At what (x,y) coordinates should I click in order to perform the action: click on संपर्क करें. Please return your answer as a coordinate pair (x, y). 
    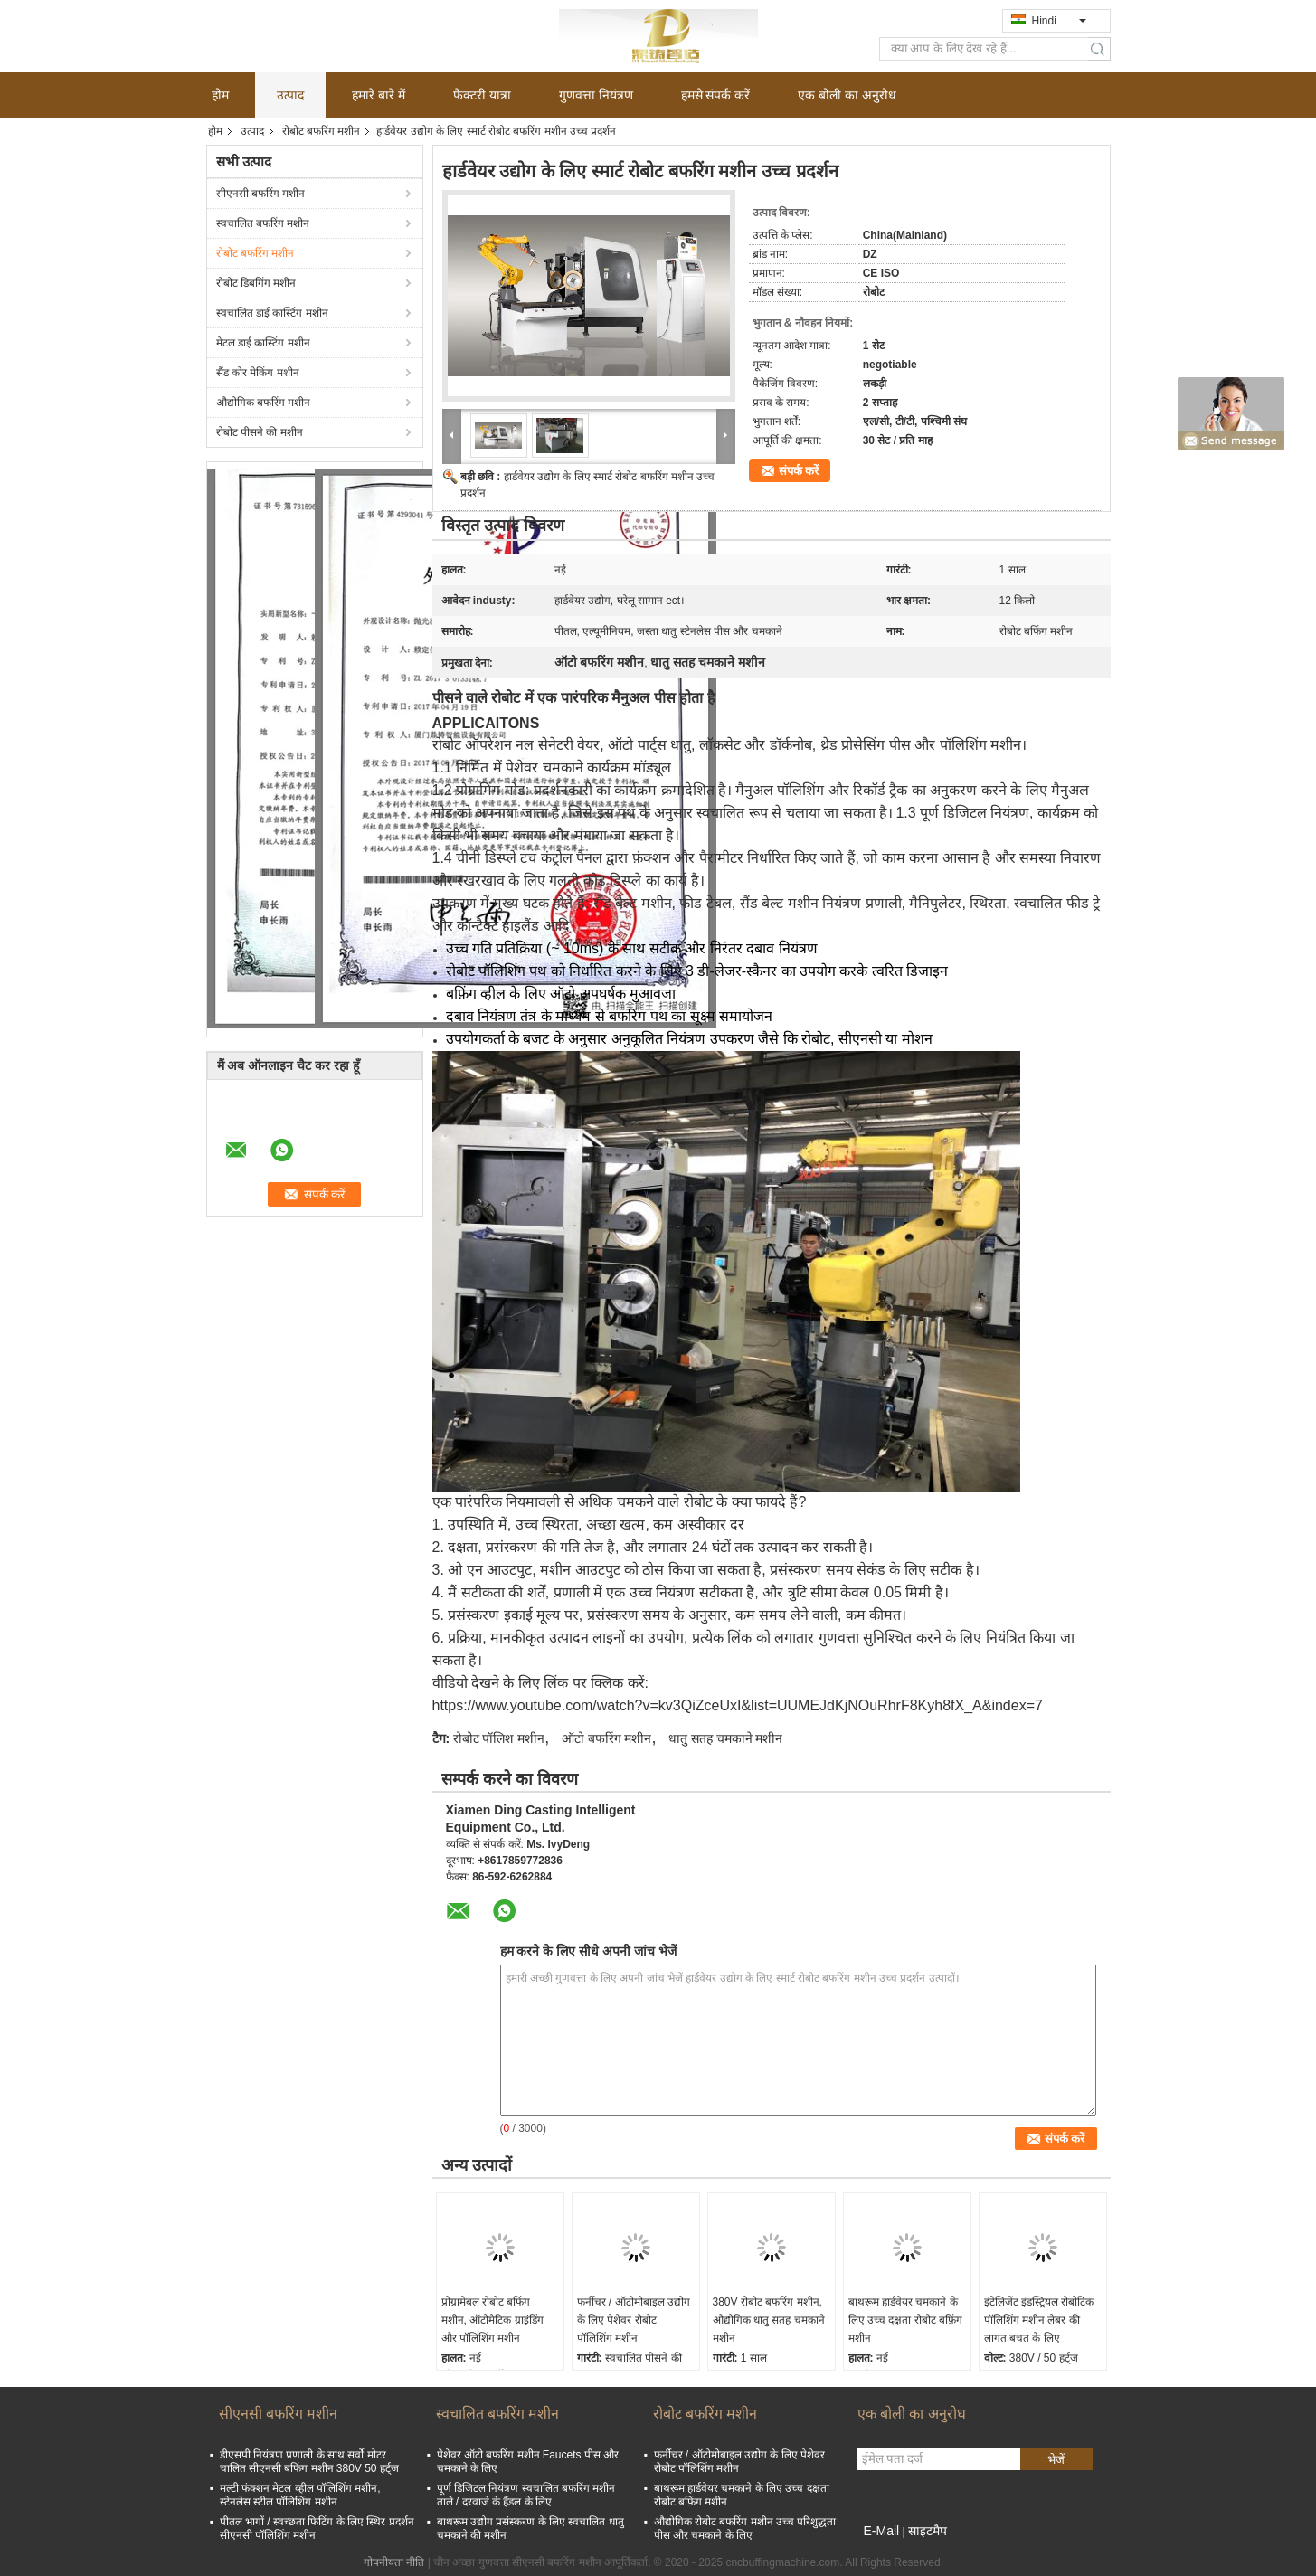
    Looking at the image, I should click on (799, 471).